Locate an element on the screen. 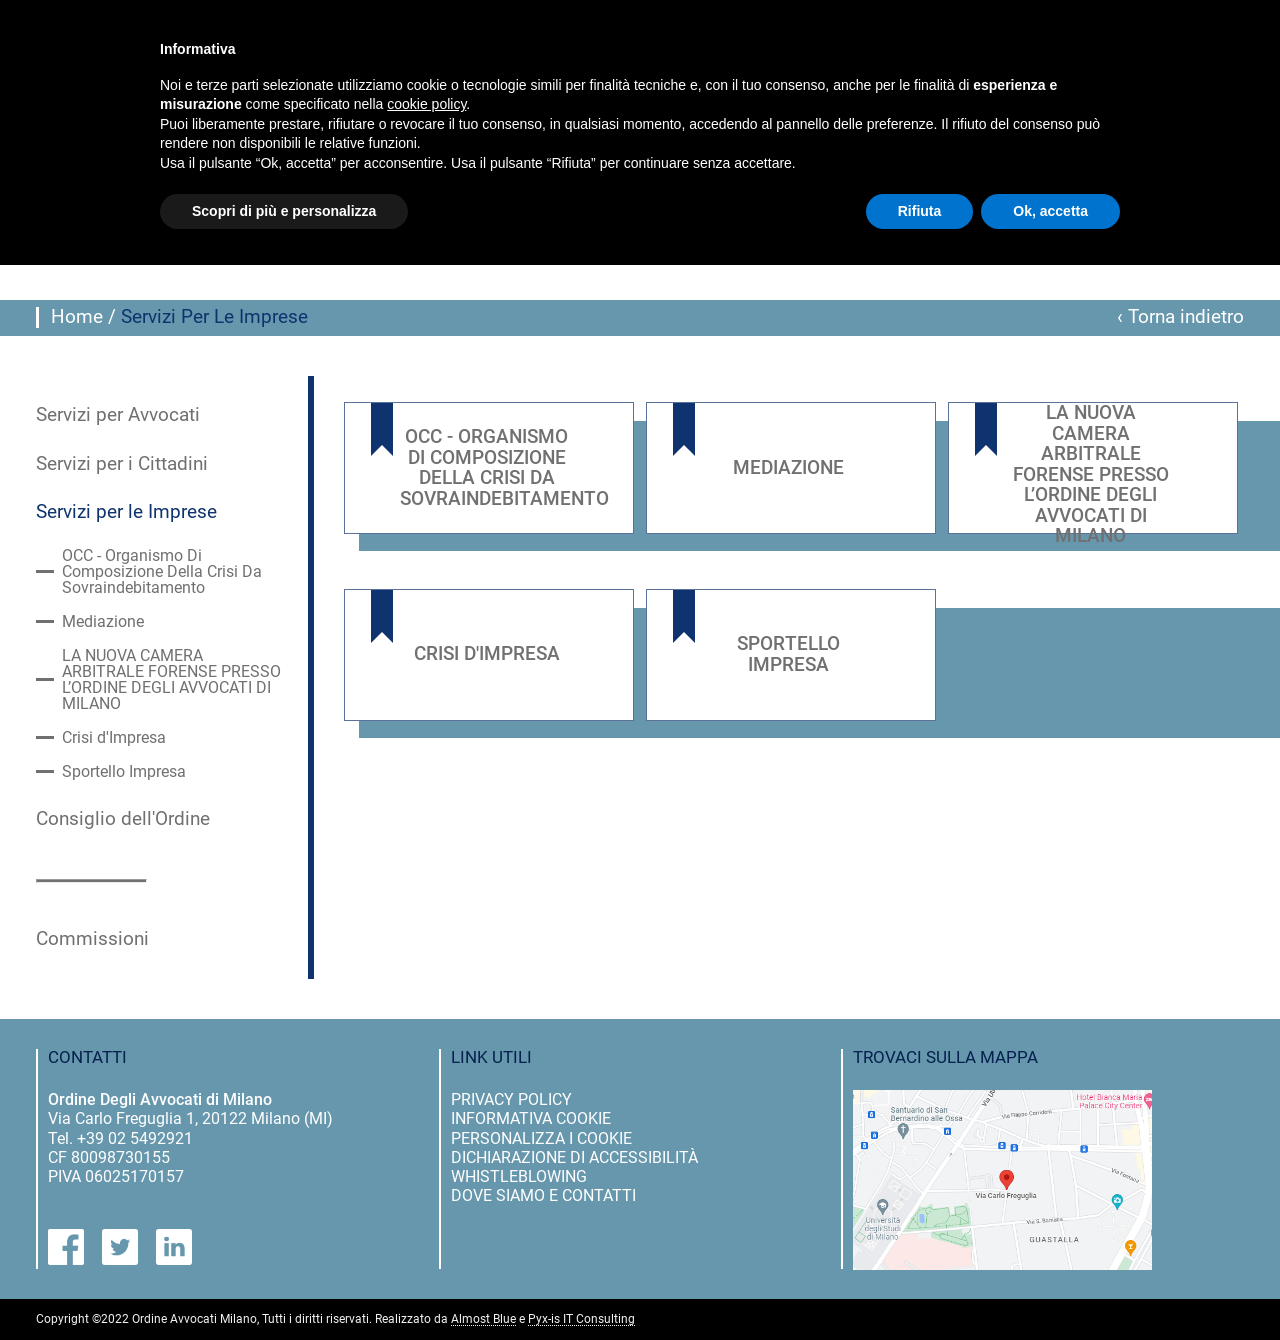 The height and width of the screenshot is (1340, 1280). Consiglio dell'Ordine is located at coordinates (123, 819).